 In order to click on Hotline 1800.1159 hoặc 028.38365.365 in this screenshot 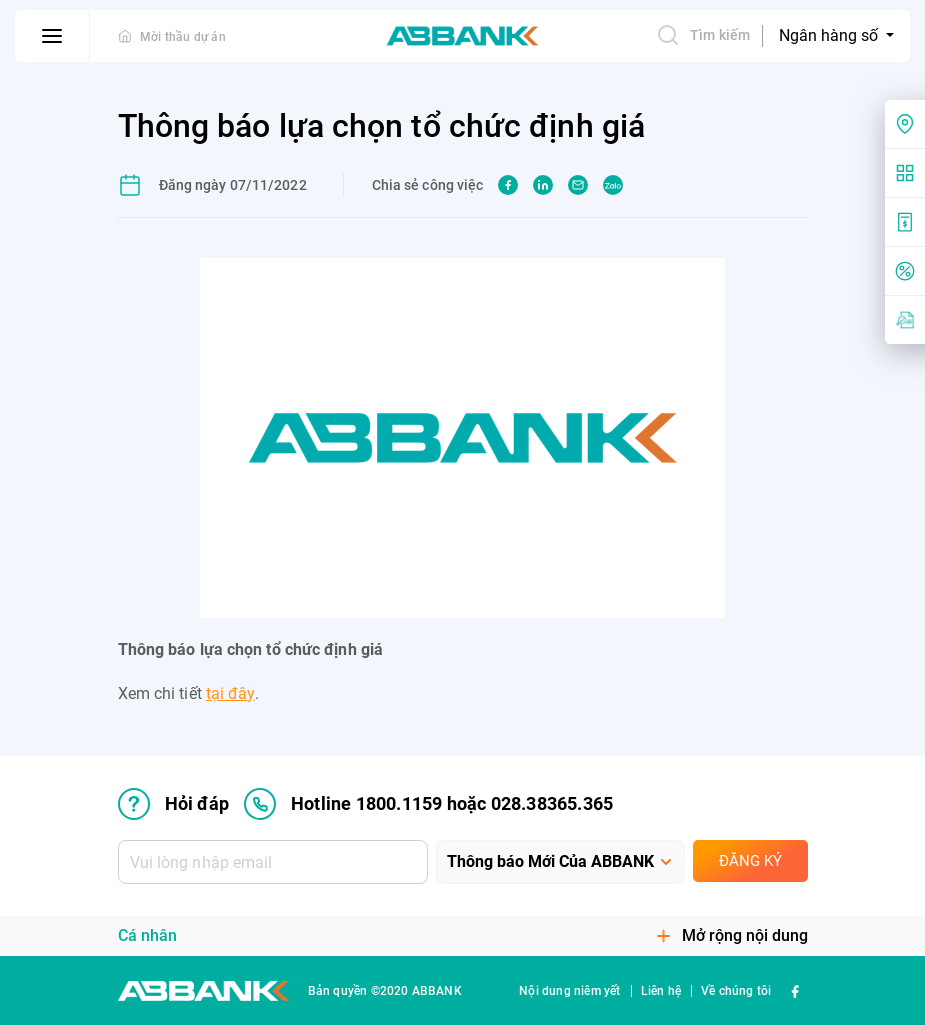, I will do `click(428, 804)`.